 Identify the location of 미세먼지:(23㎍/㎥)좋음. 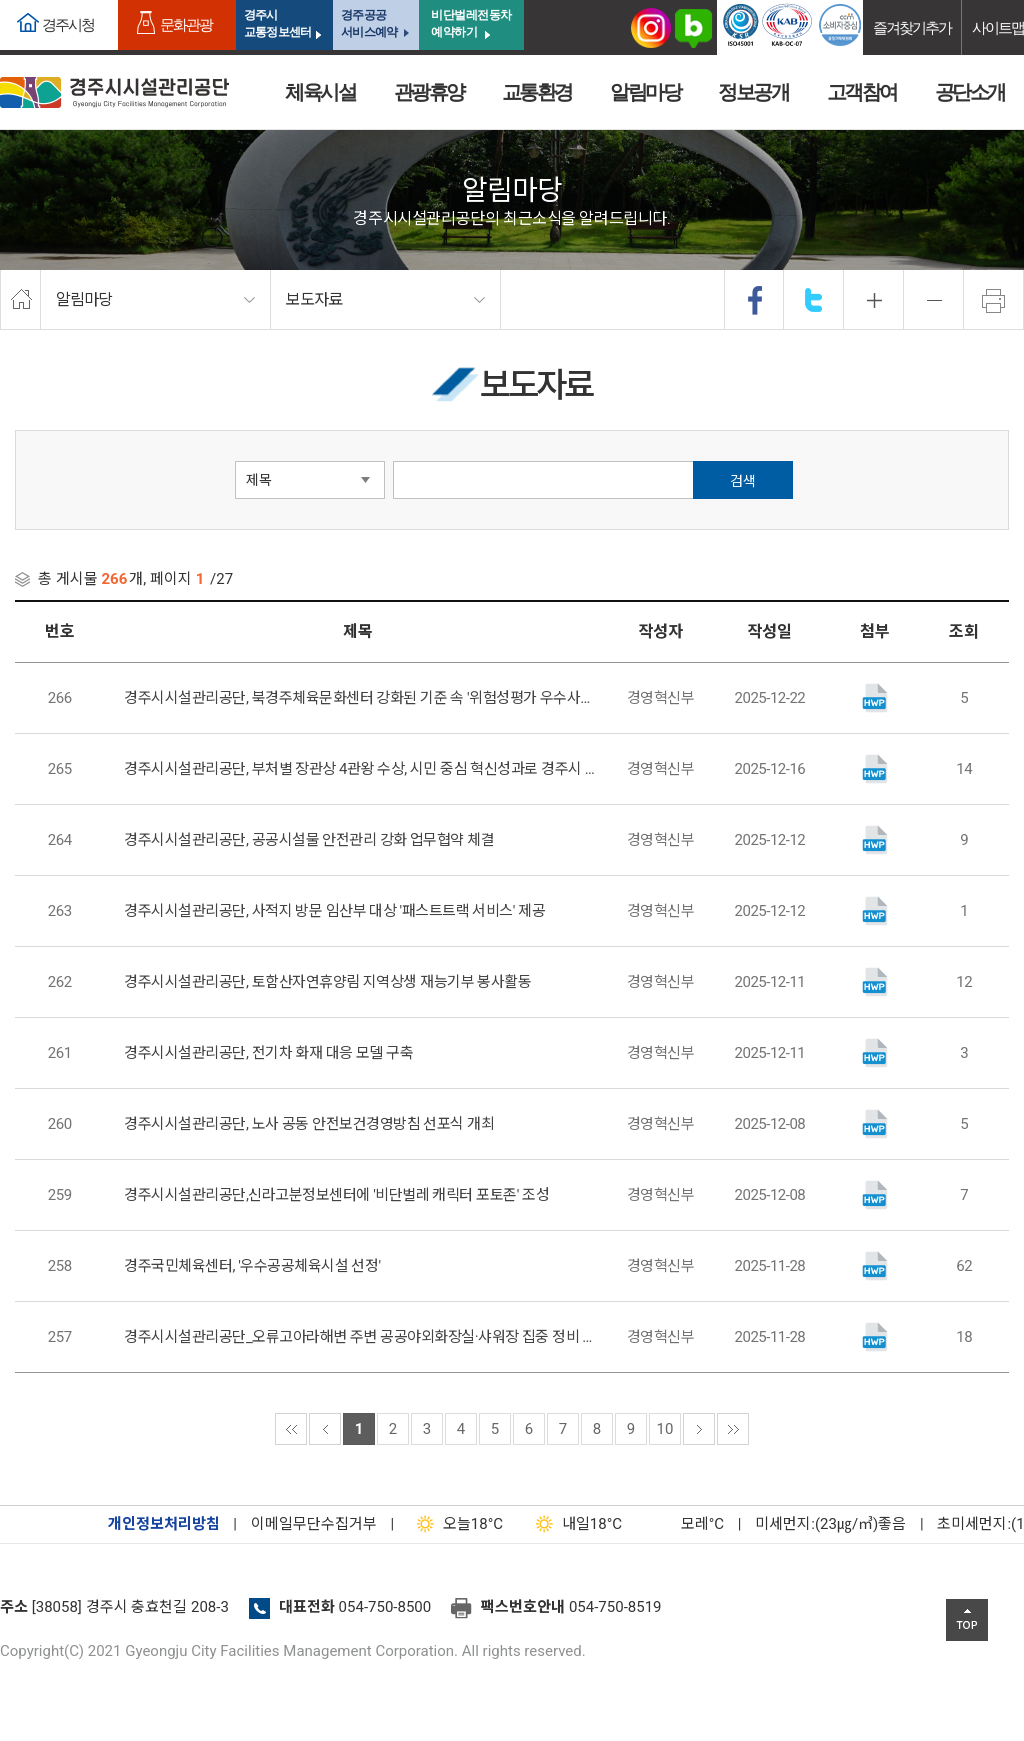
(830, 1524).